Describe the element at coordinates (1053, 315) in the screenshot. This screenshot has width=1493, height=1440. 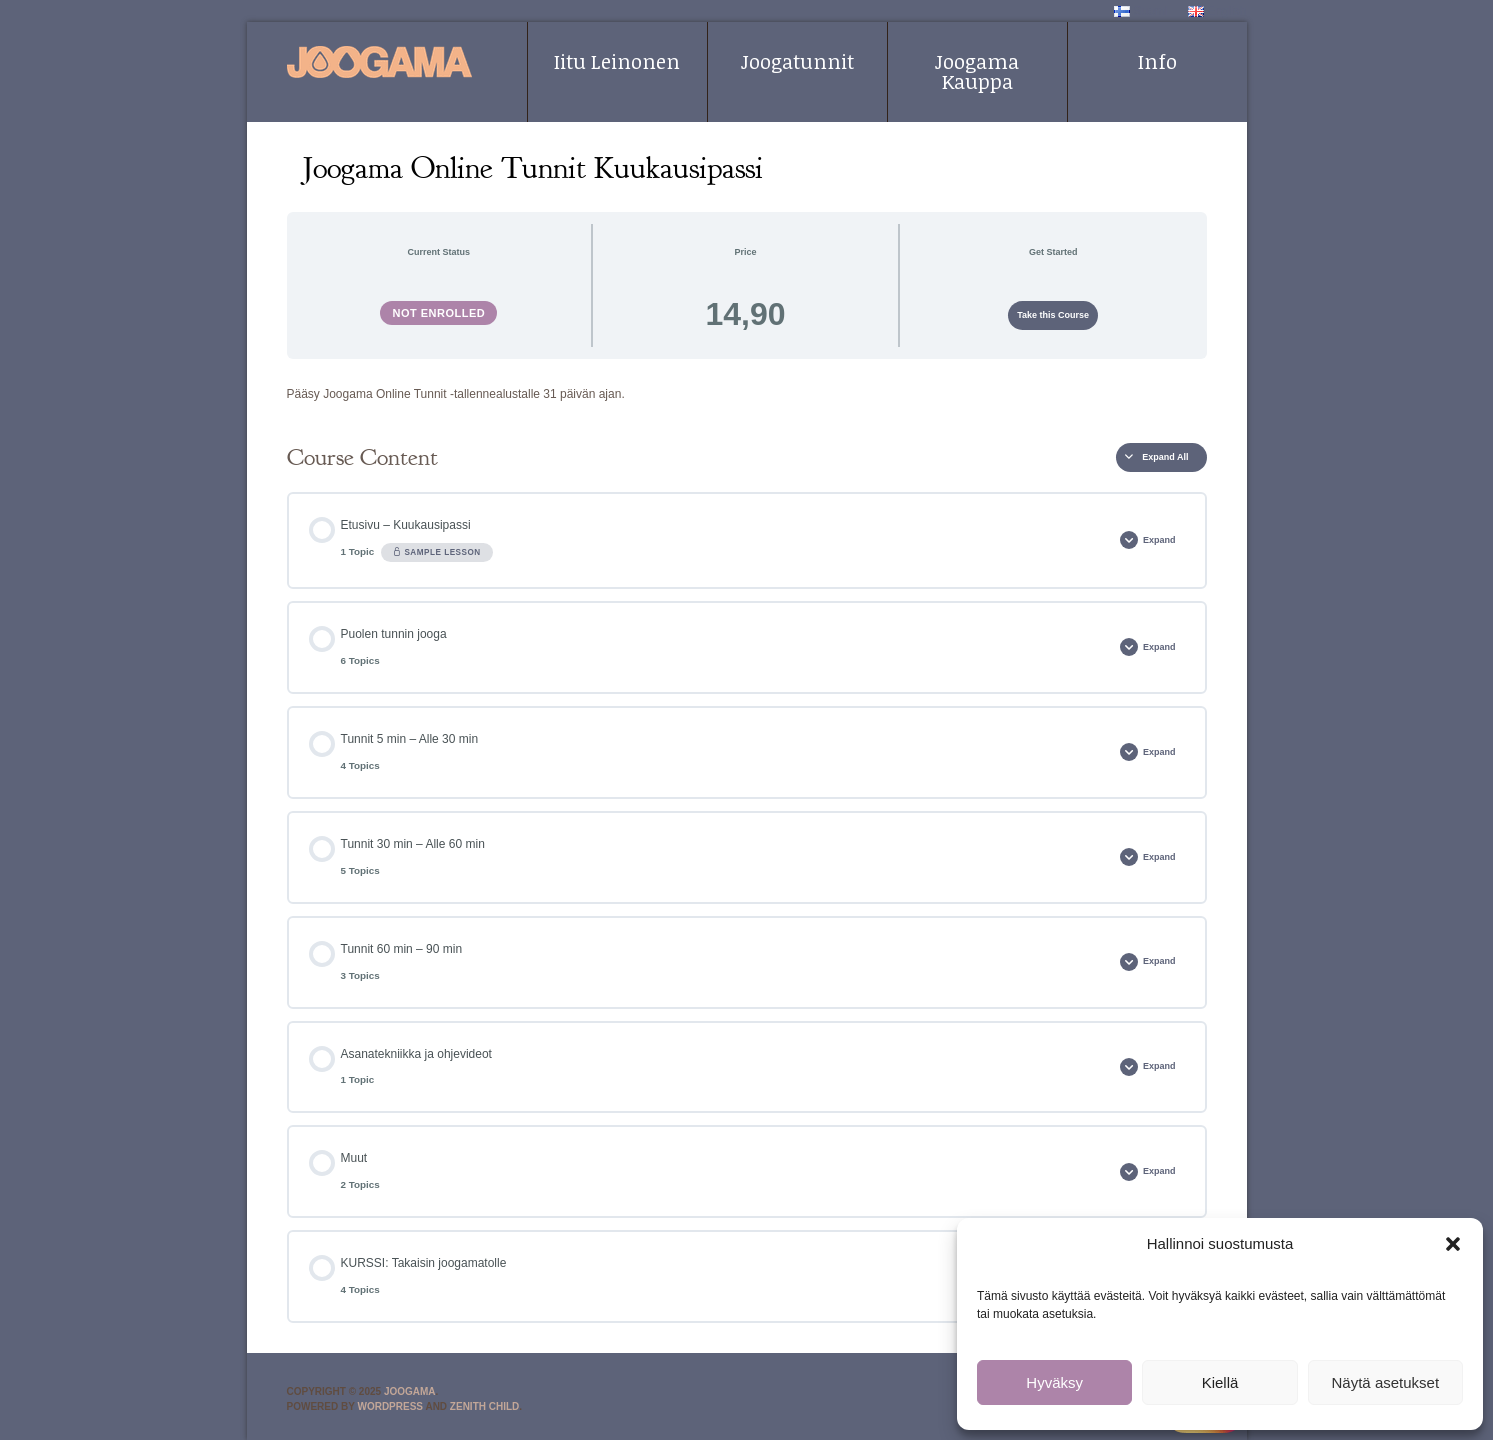
I see `Take this Course` at that location.